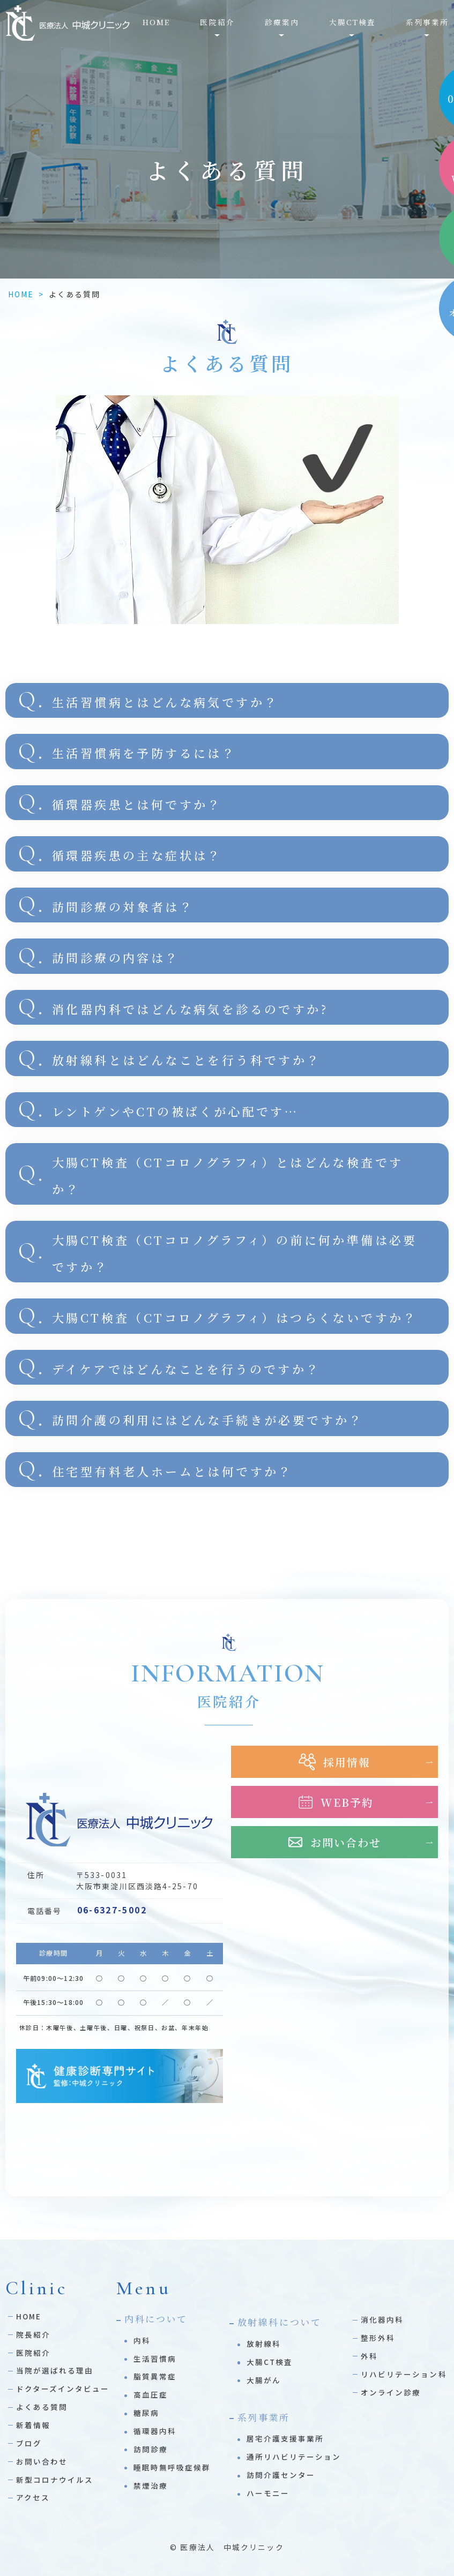 The image size is (454, 2576). I want to click on 院長紹介, so click(33, 2334).